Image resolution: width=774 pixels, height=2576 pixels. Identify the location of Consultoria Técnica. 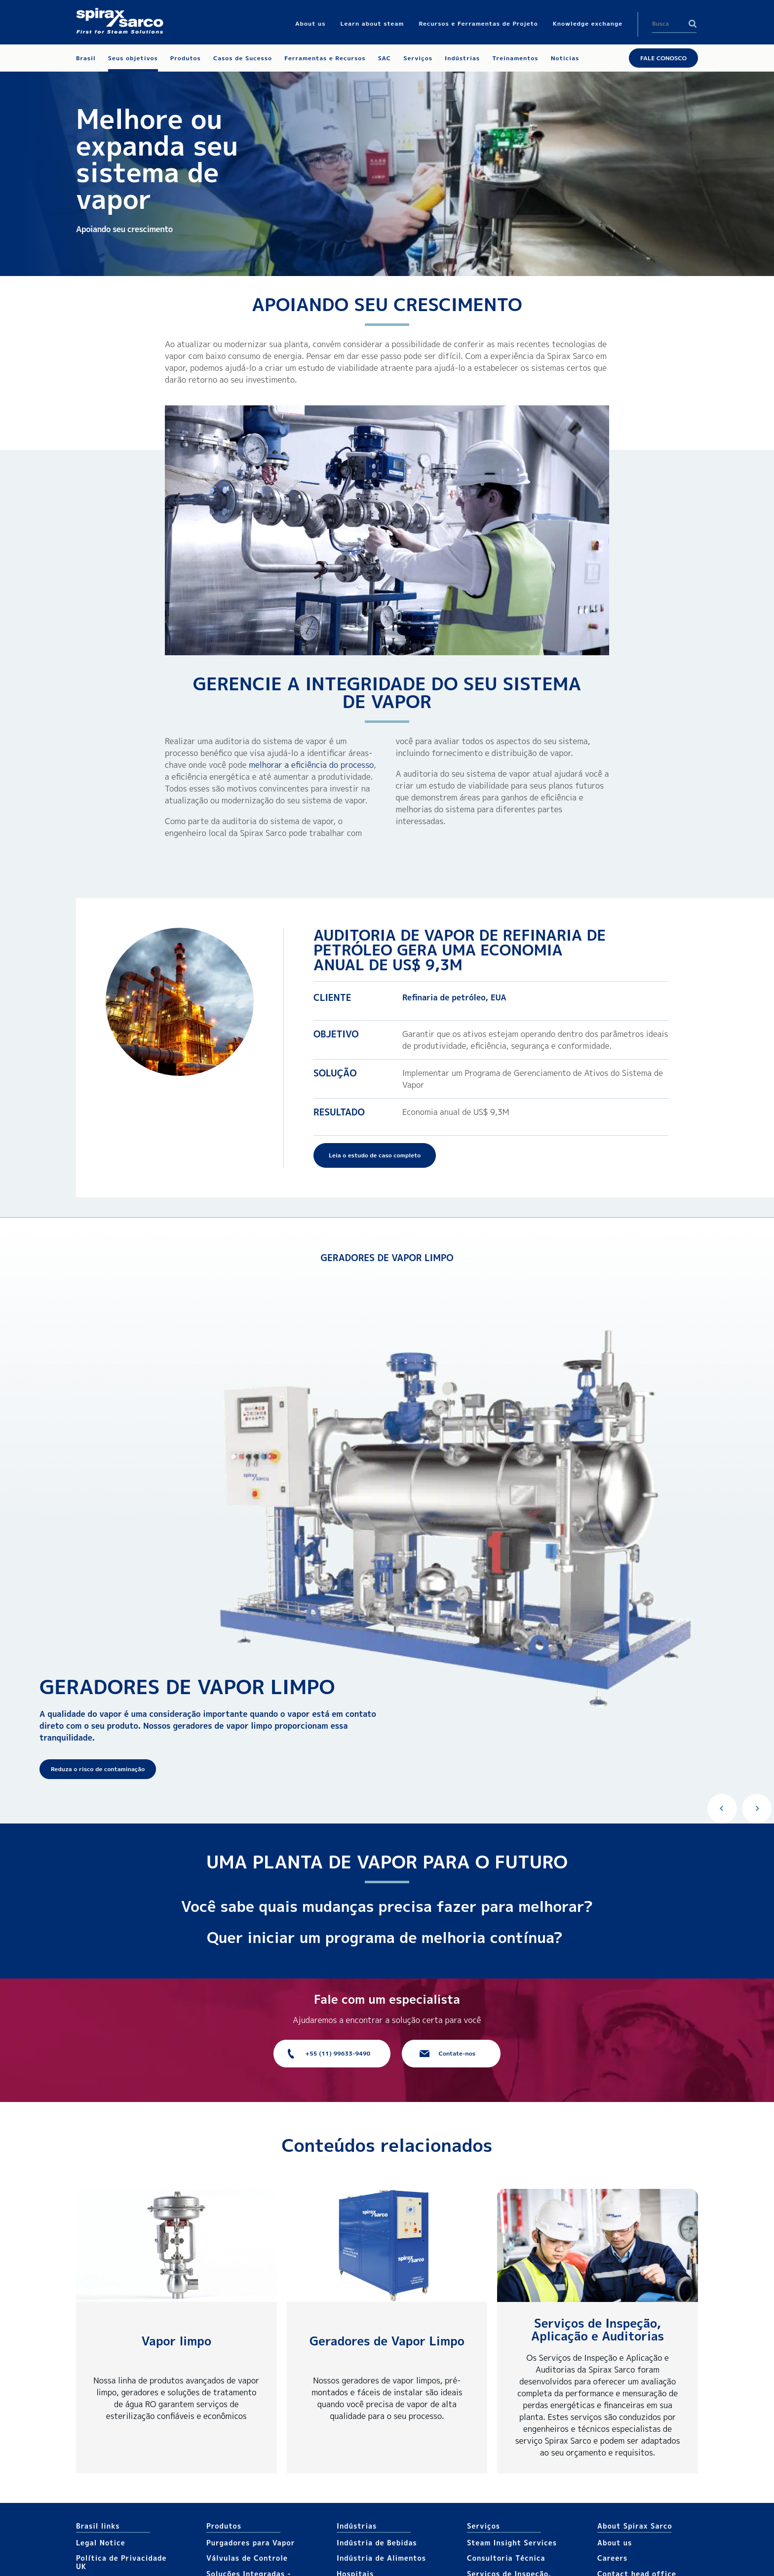
(506, 2558).